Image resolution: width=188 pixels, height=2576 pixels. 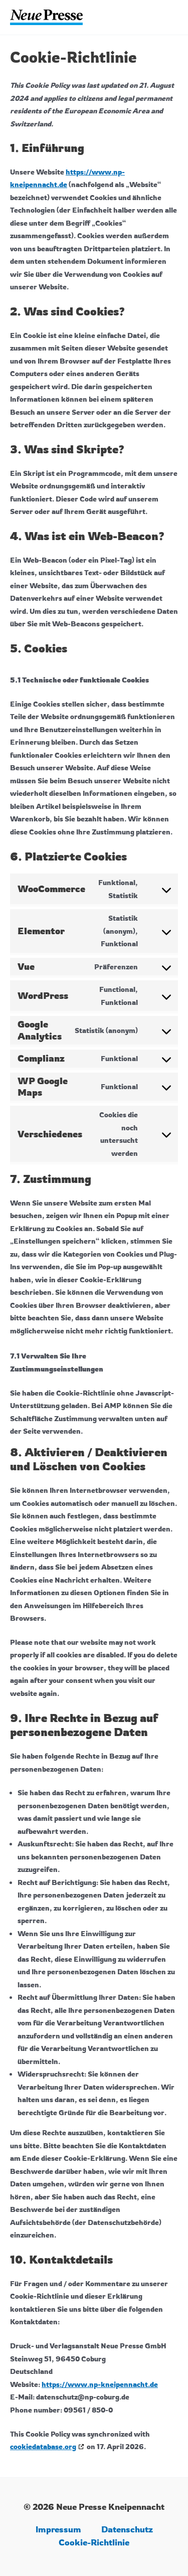 What do you see at coordinates (94, 2542) in the screenshot?
I see `Cookie-Richtlinie` at bounding box center [94, 2542].